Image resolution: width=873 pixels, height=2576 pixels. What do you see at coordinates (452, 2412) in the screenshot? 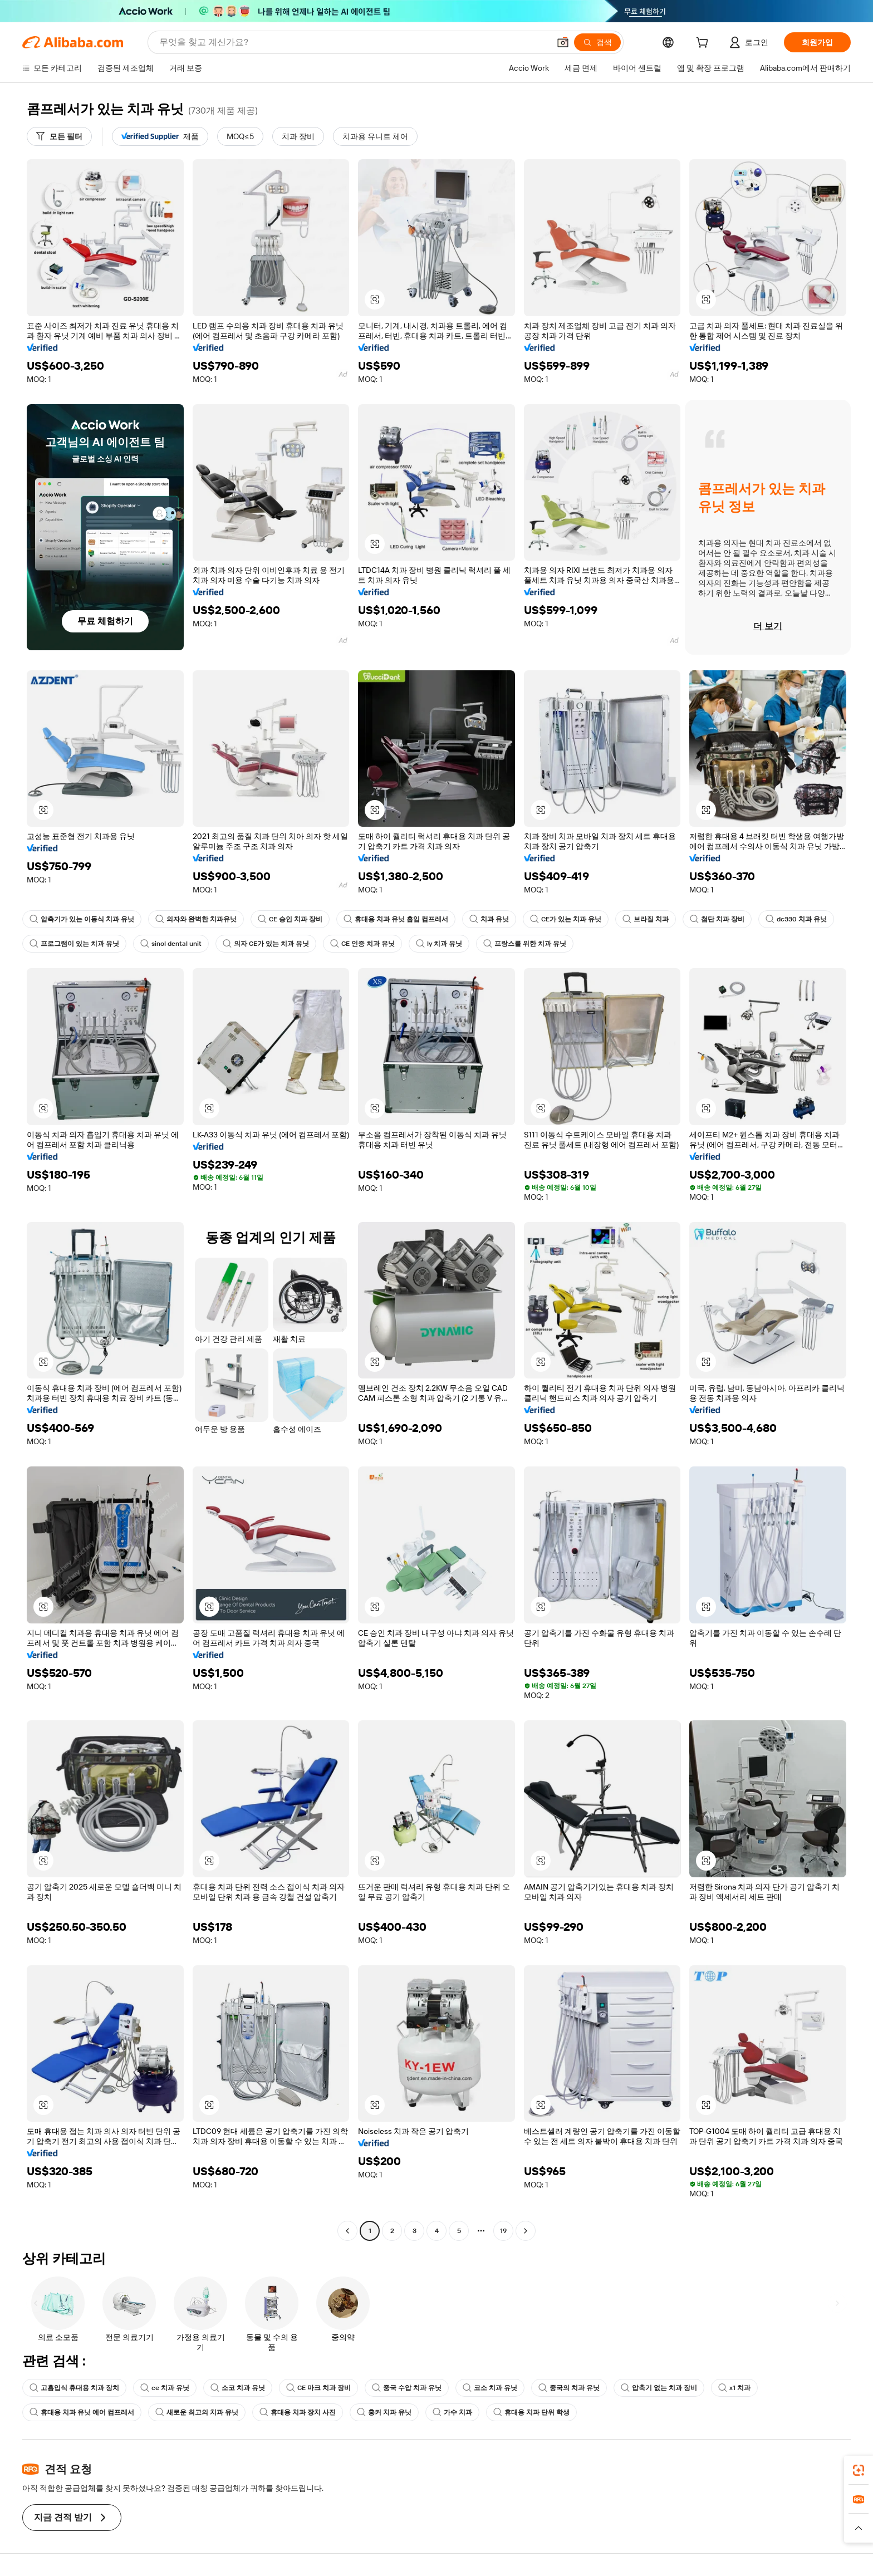
I see `가수 치과` at bounding box center [452, 2412].